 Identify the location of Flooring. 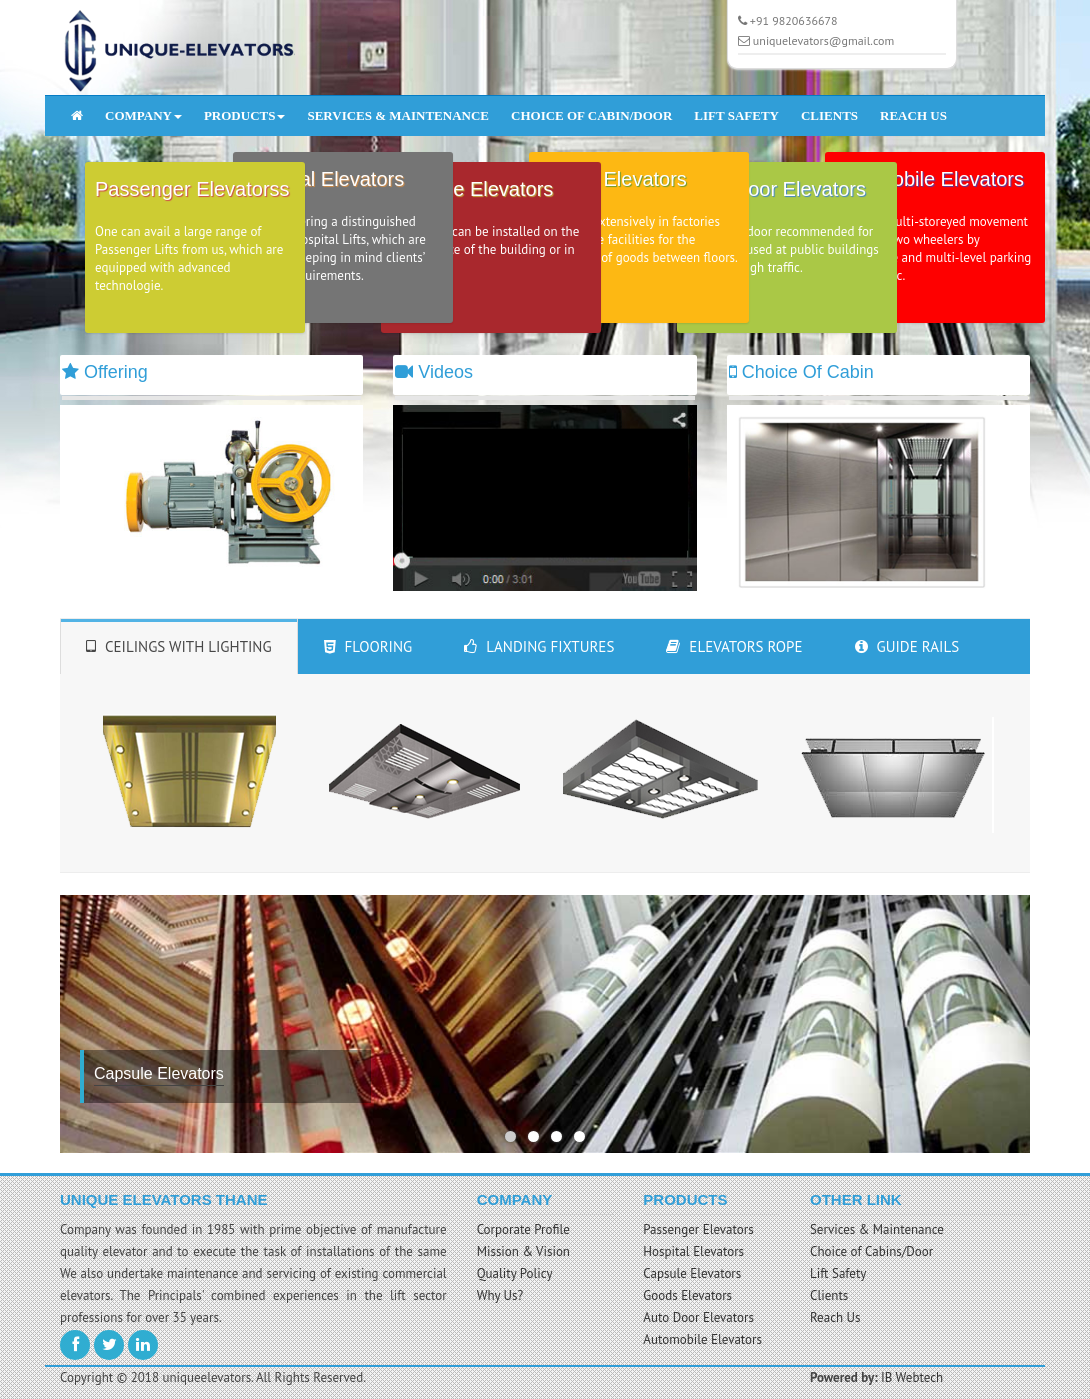
(368, 646).